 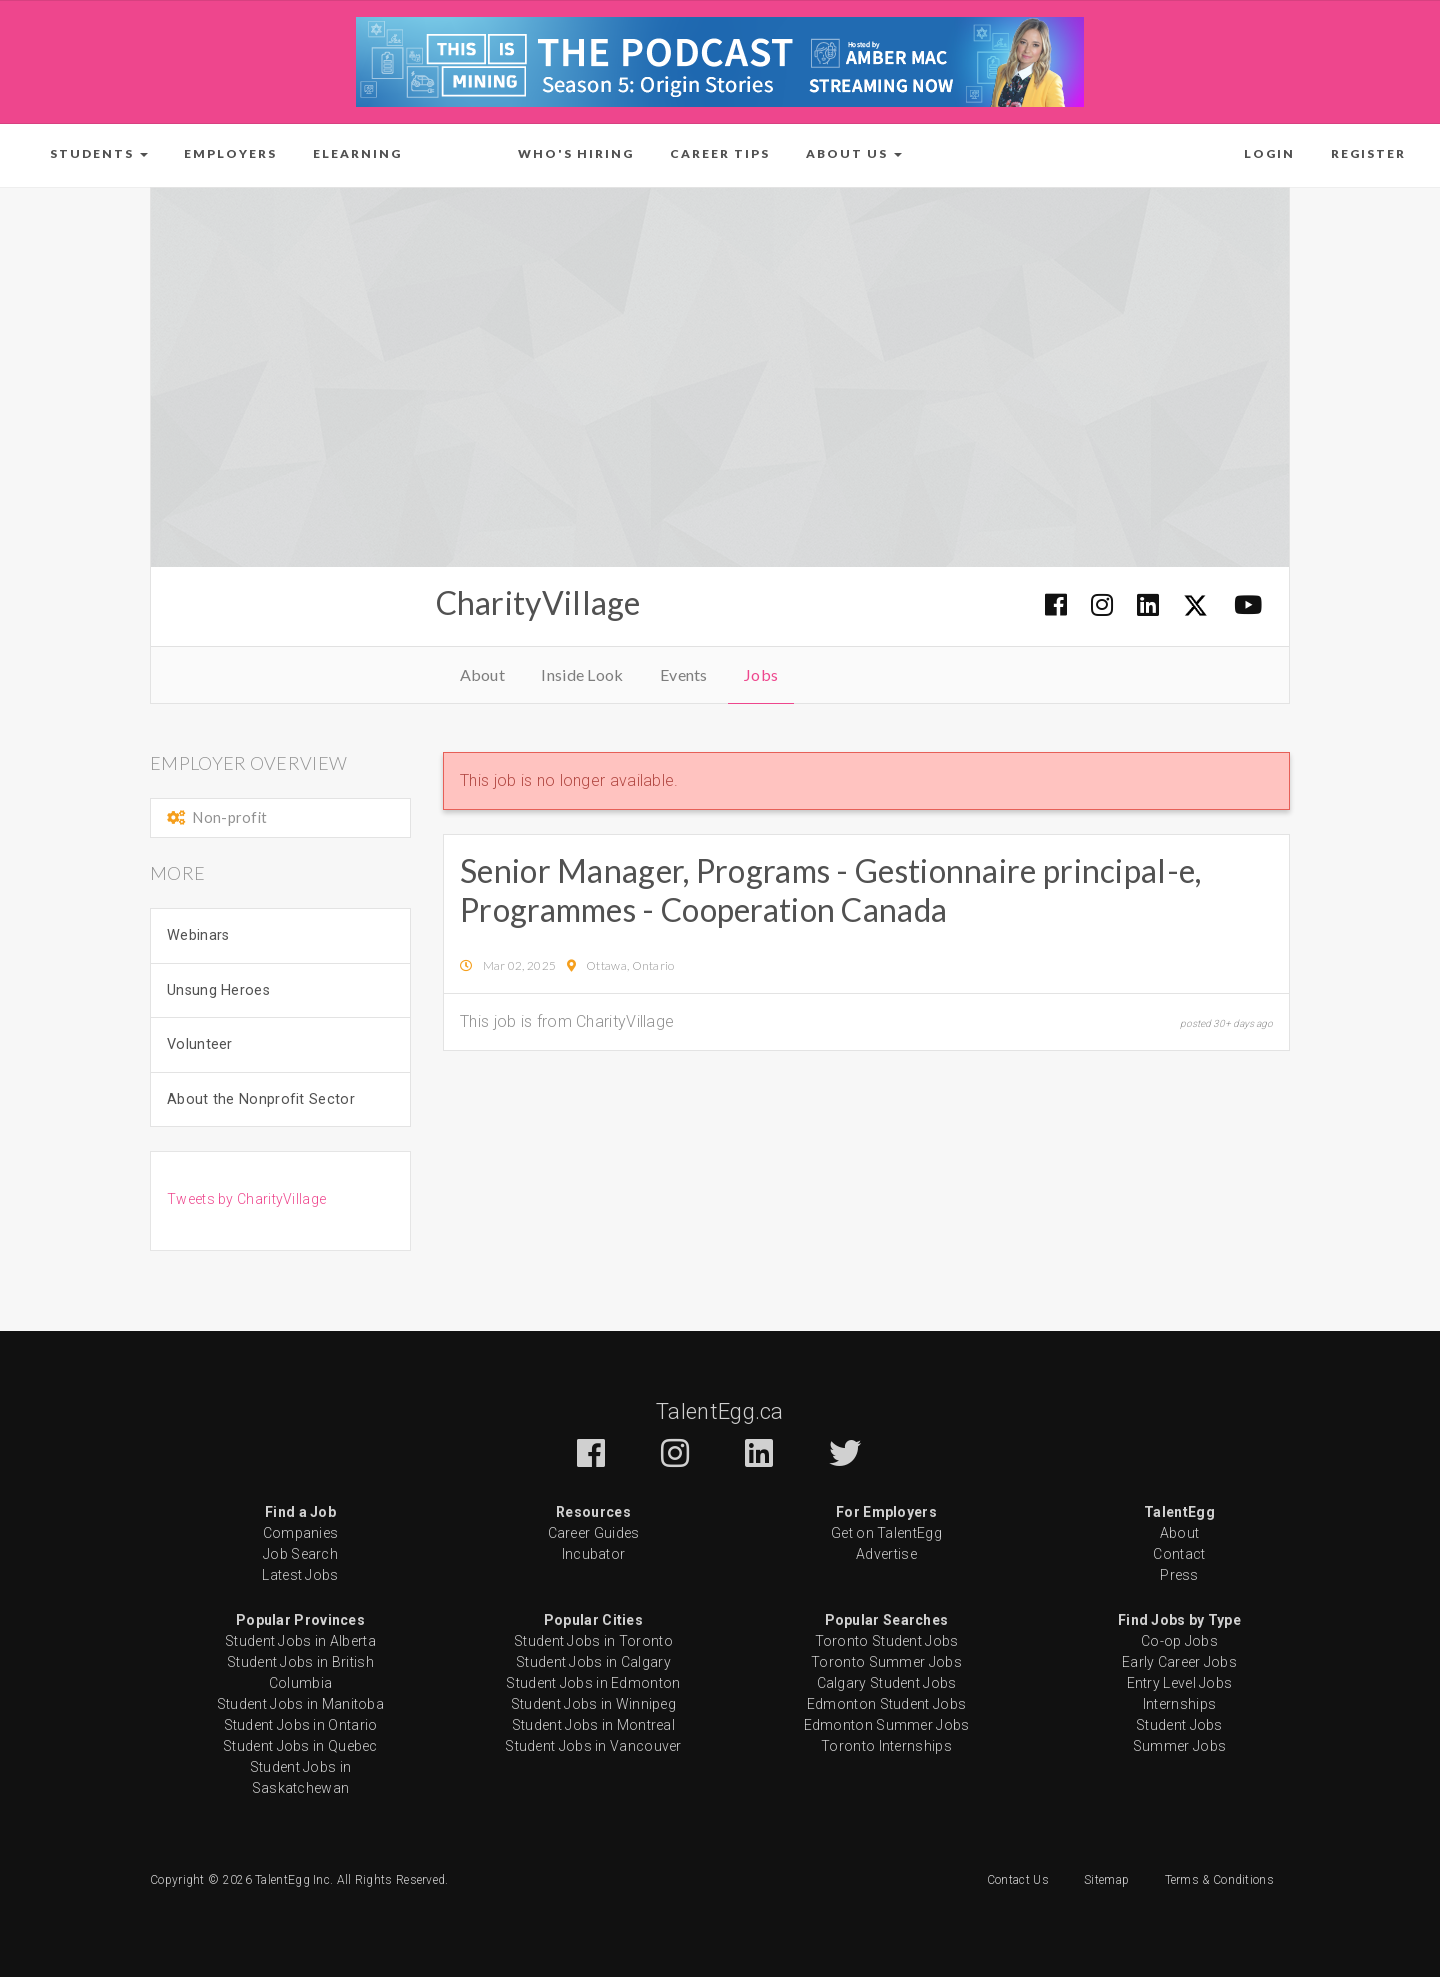 I want to click on Incubator, so click(x=594, y=1554).